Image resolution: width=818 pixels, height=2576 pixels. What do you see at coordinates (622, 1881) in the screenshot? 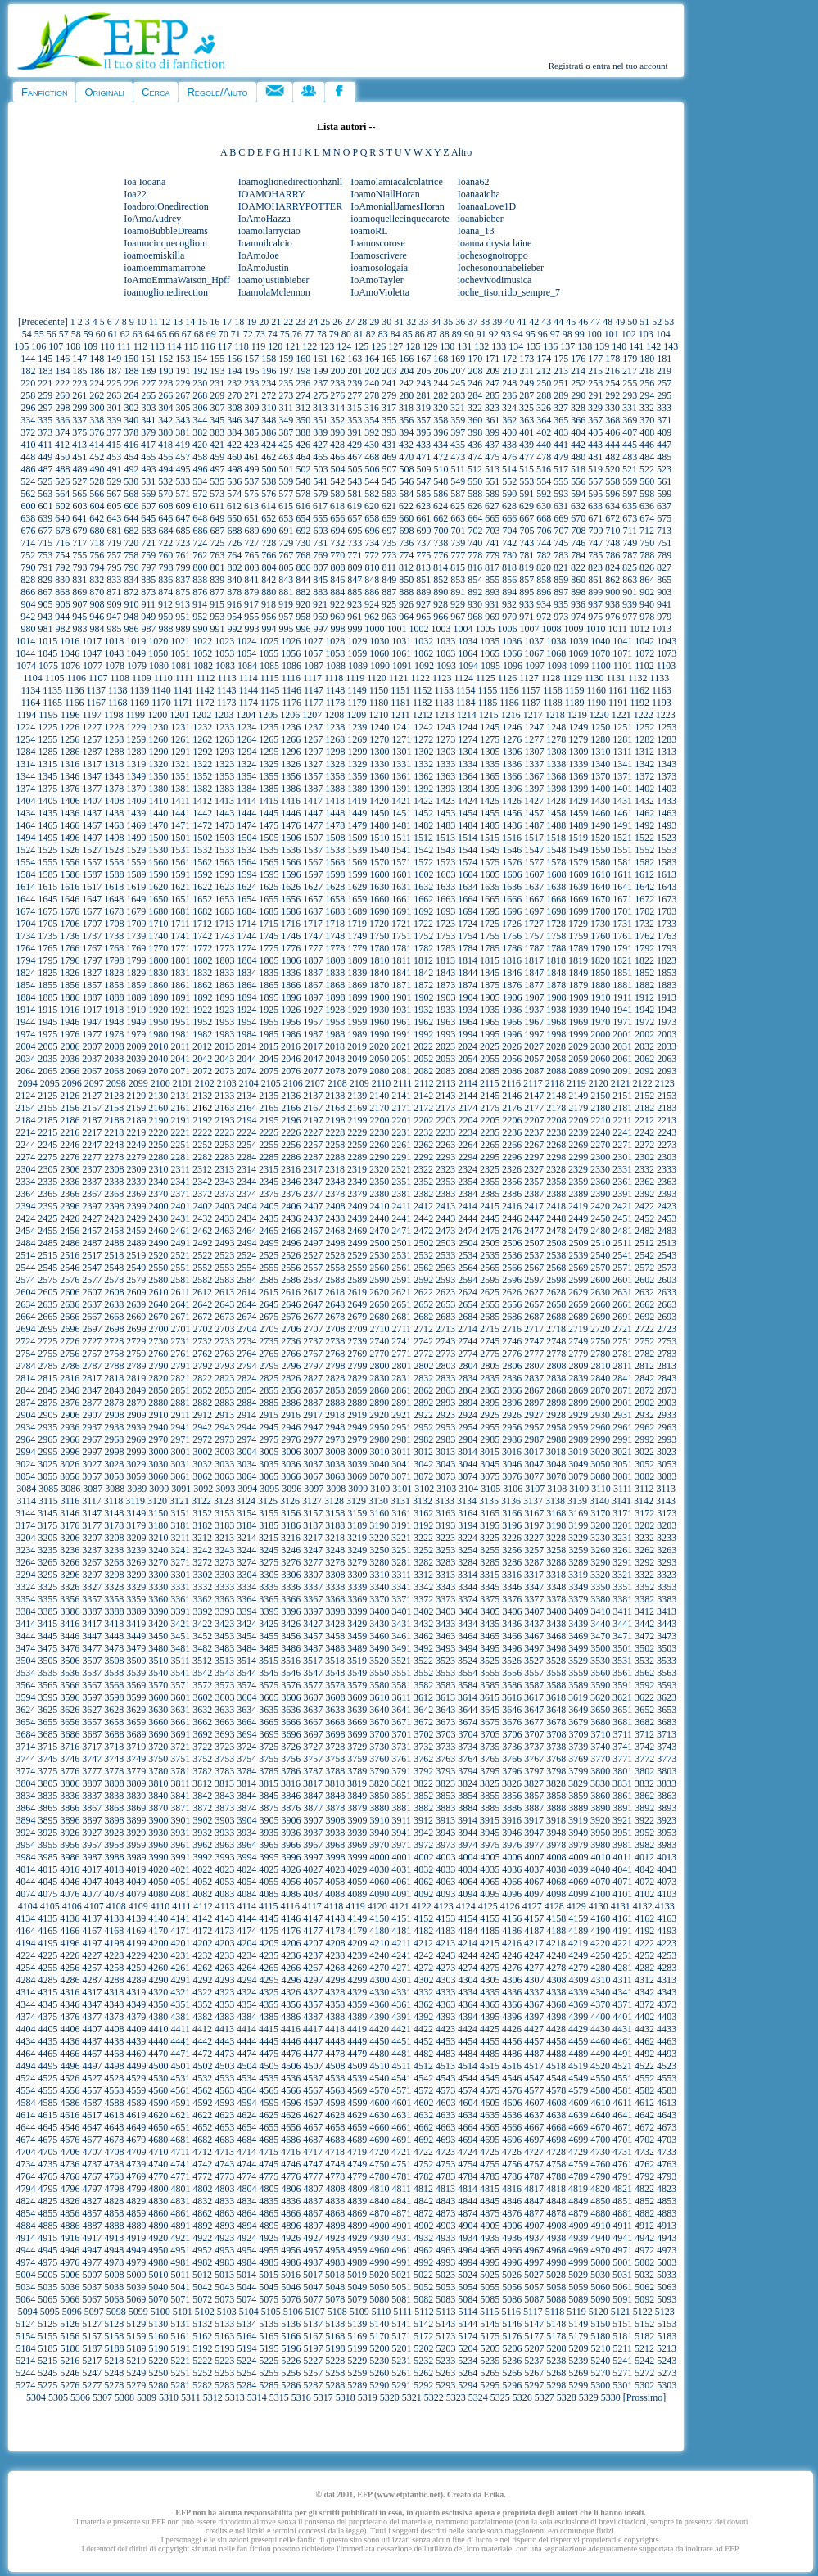
I see `4071` at bounding box center [622, 1881].